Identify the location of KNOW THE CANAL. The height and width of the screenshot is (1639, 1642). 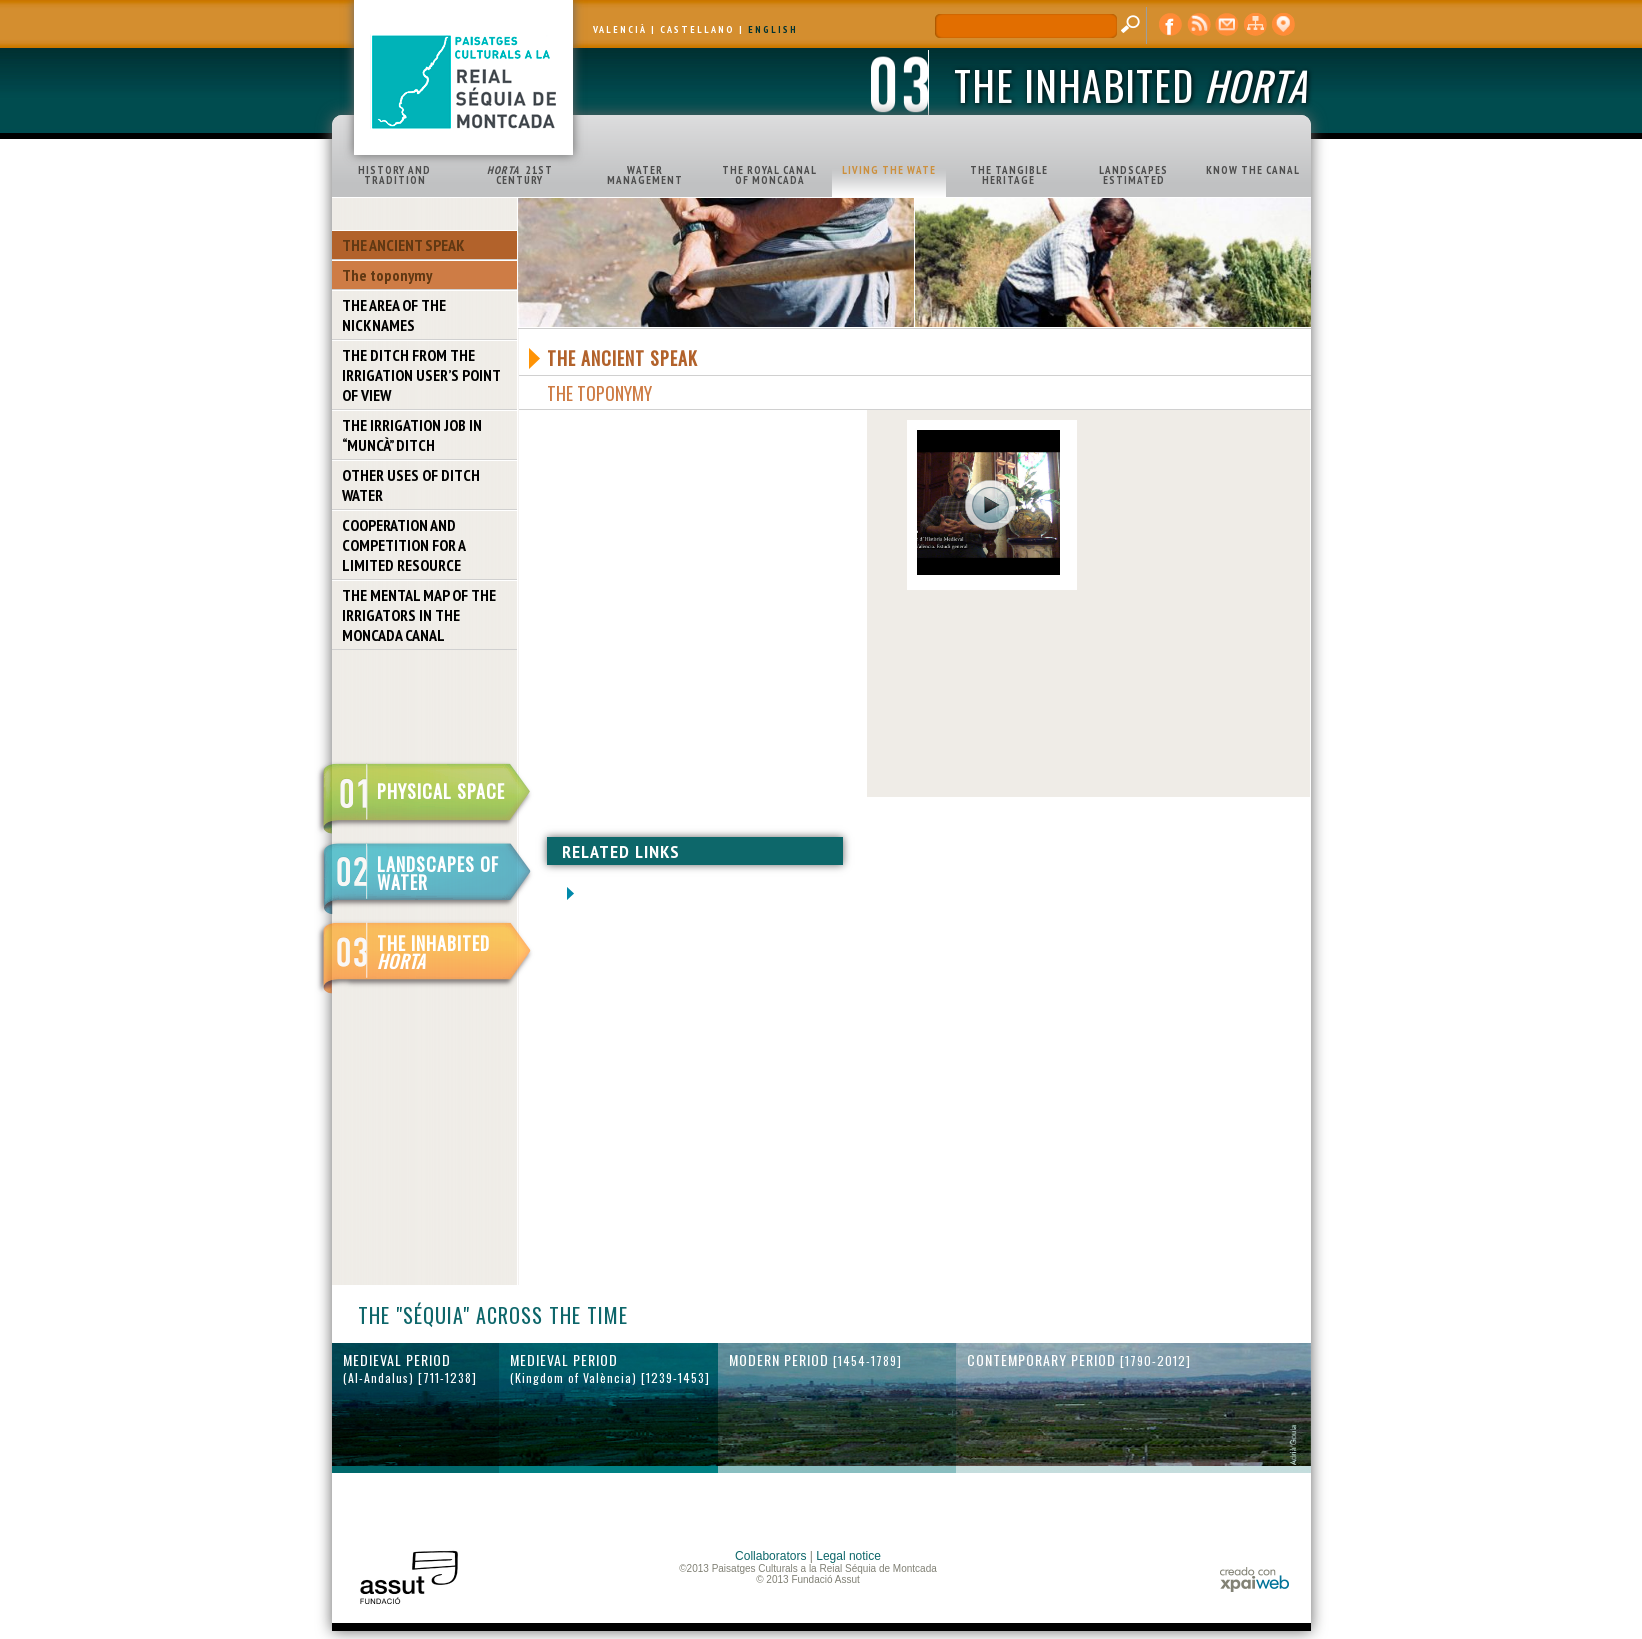
(1253, 170).